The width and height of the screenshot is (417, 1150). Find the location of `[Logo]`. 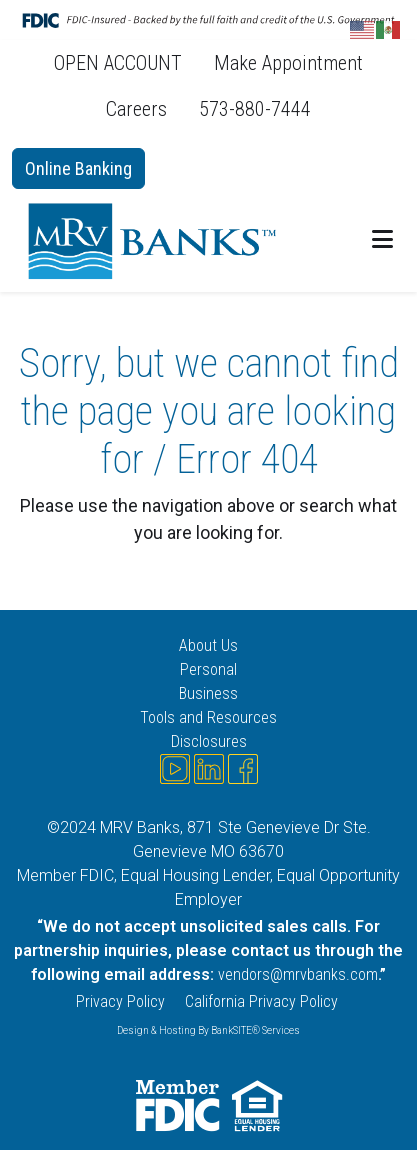

[Logo] is located at coordinates (156, 240).